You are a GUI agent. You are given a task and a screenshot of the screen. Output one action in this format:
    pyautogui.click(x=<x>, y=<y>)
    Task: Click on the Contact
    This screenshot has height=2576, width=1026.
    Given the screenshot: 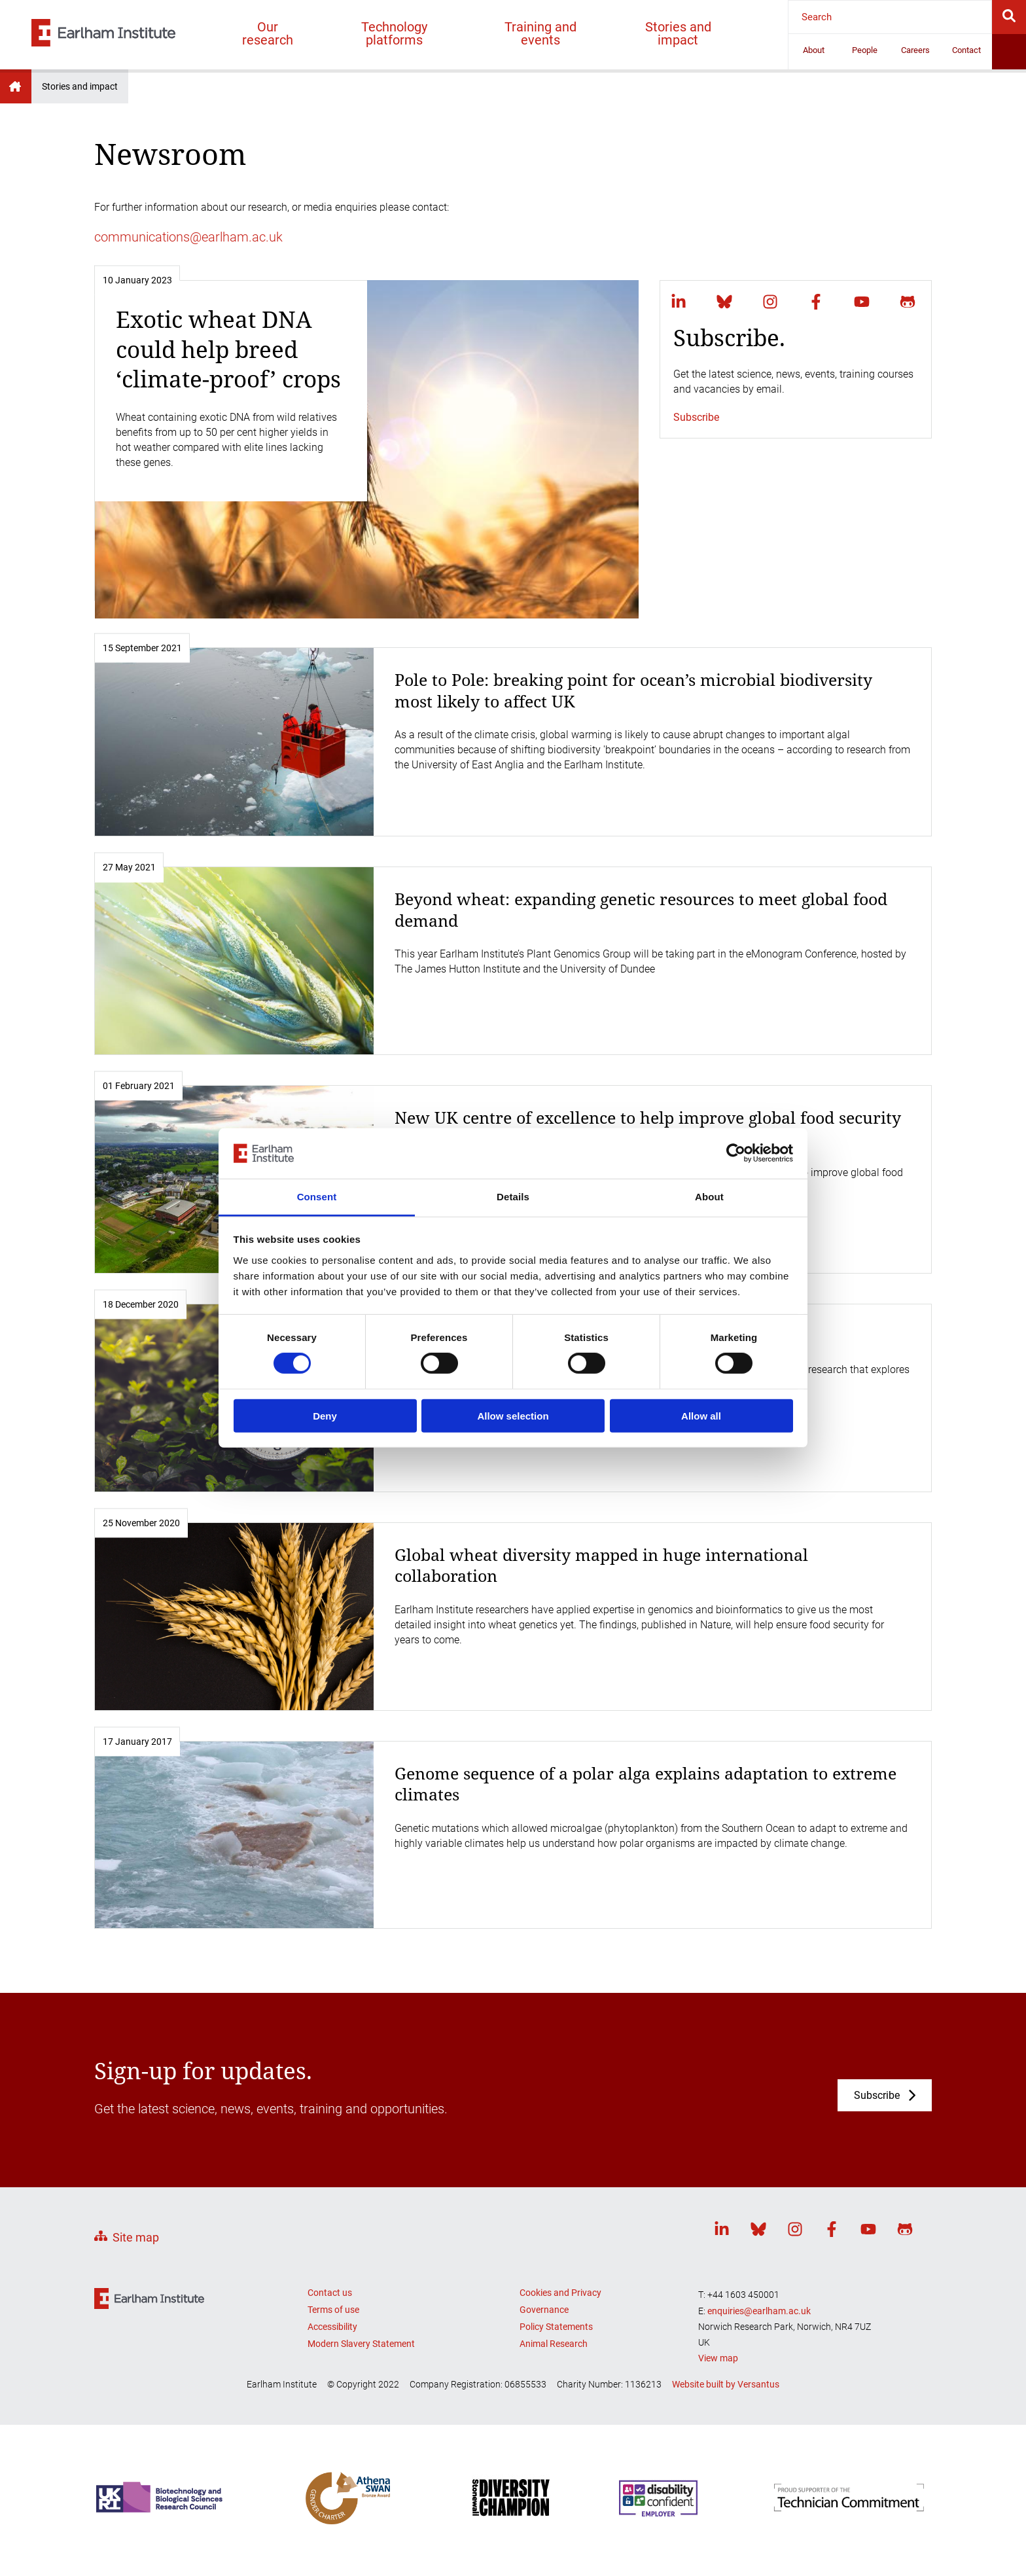 What is the action you would take?
    pyautogui.click(x=966, y=50)
    